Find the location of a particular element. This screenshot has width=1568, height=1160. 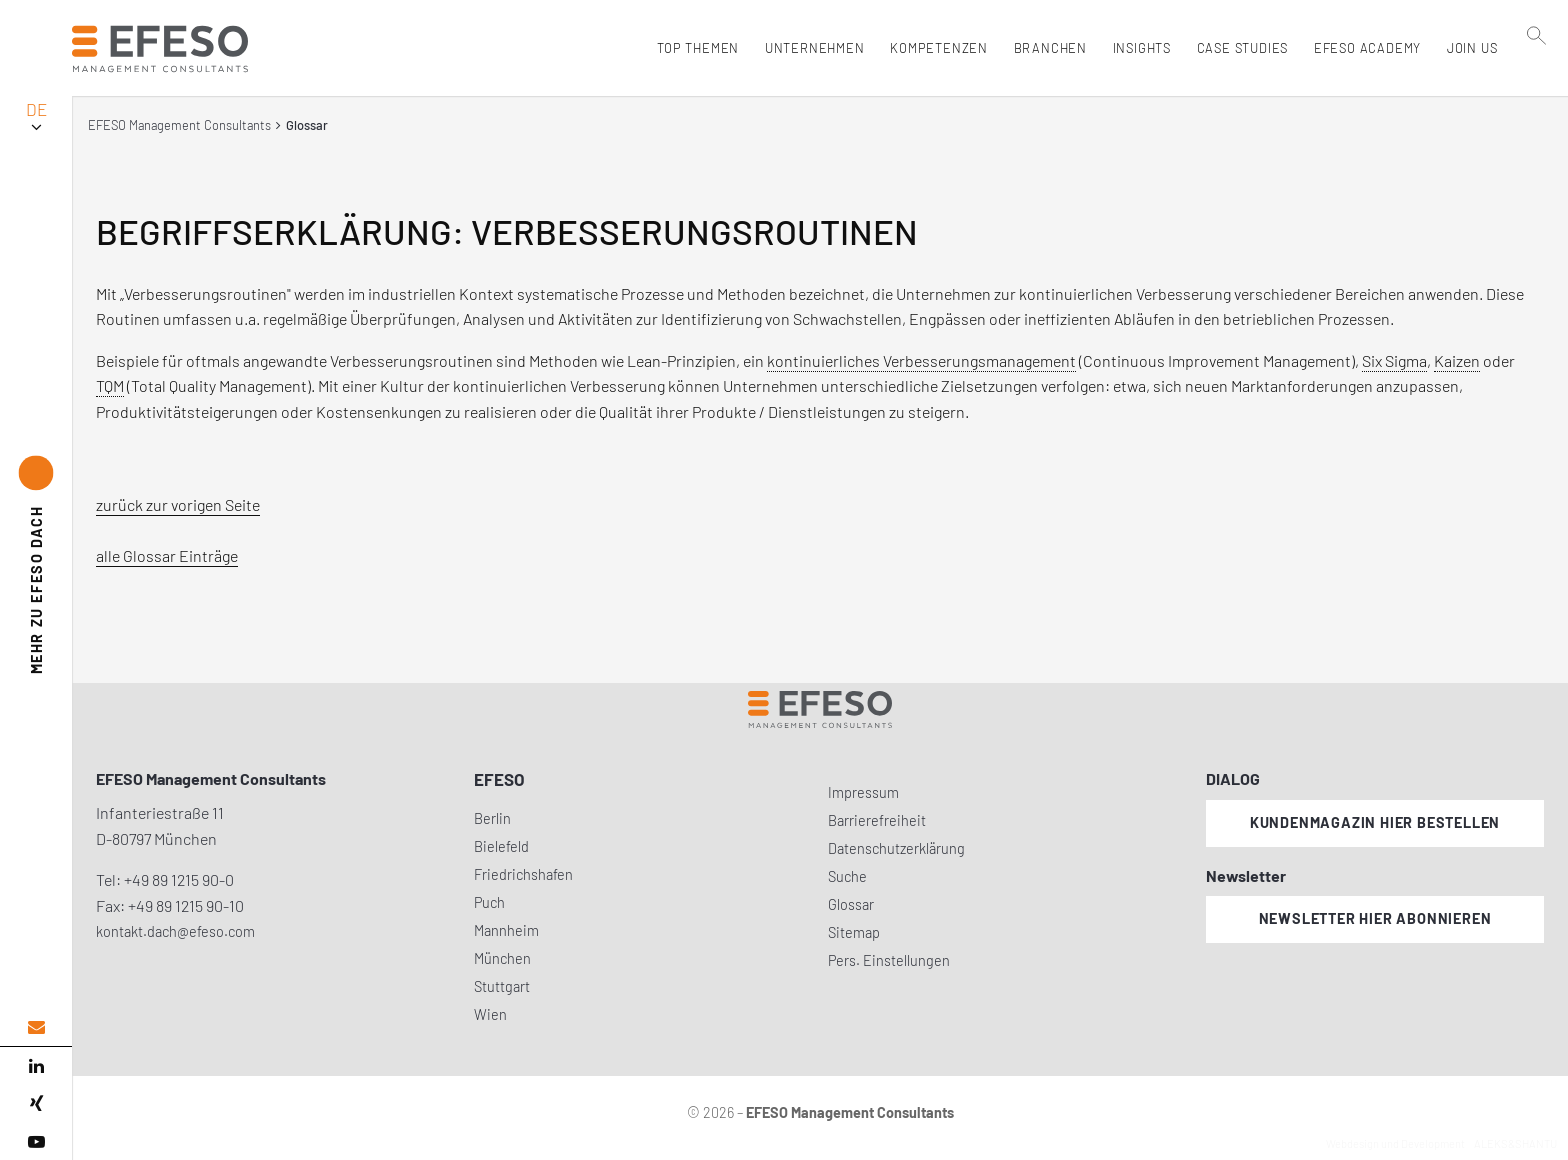

[linked in] is located at coordinates (36, 1066).